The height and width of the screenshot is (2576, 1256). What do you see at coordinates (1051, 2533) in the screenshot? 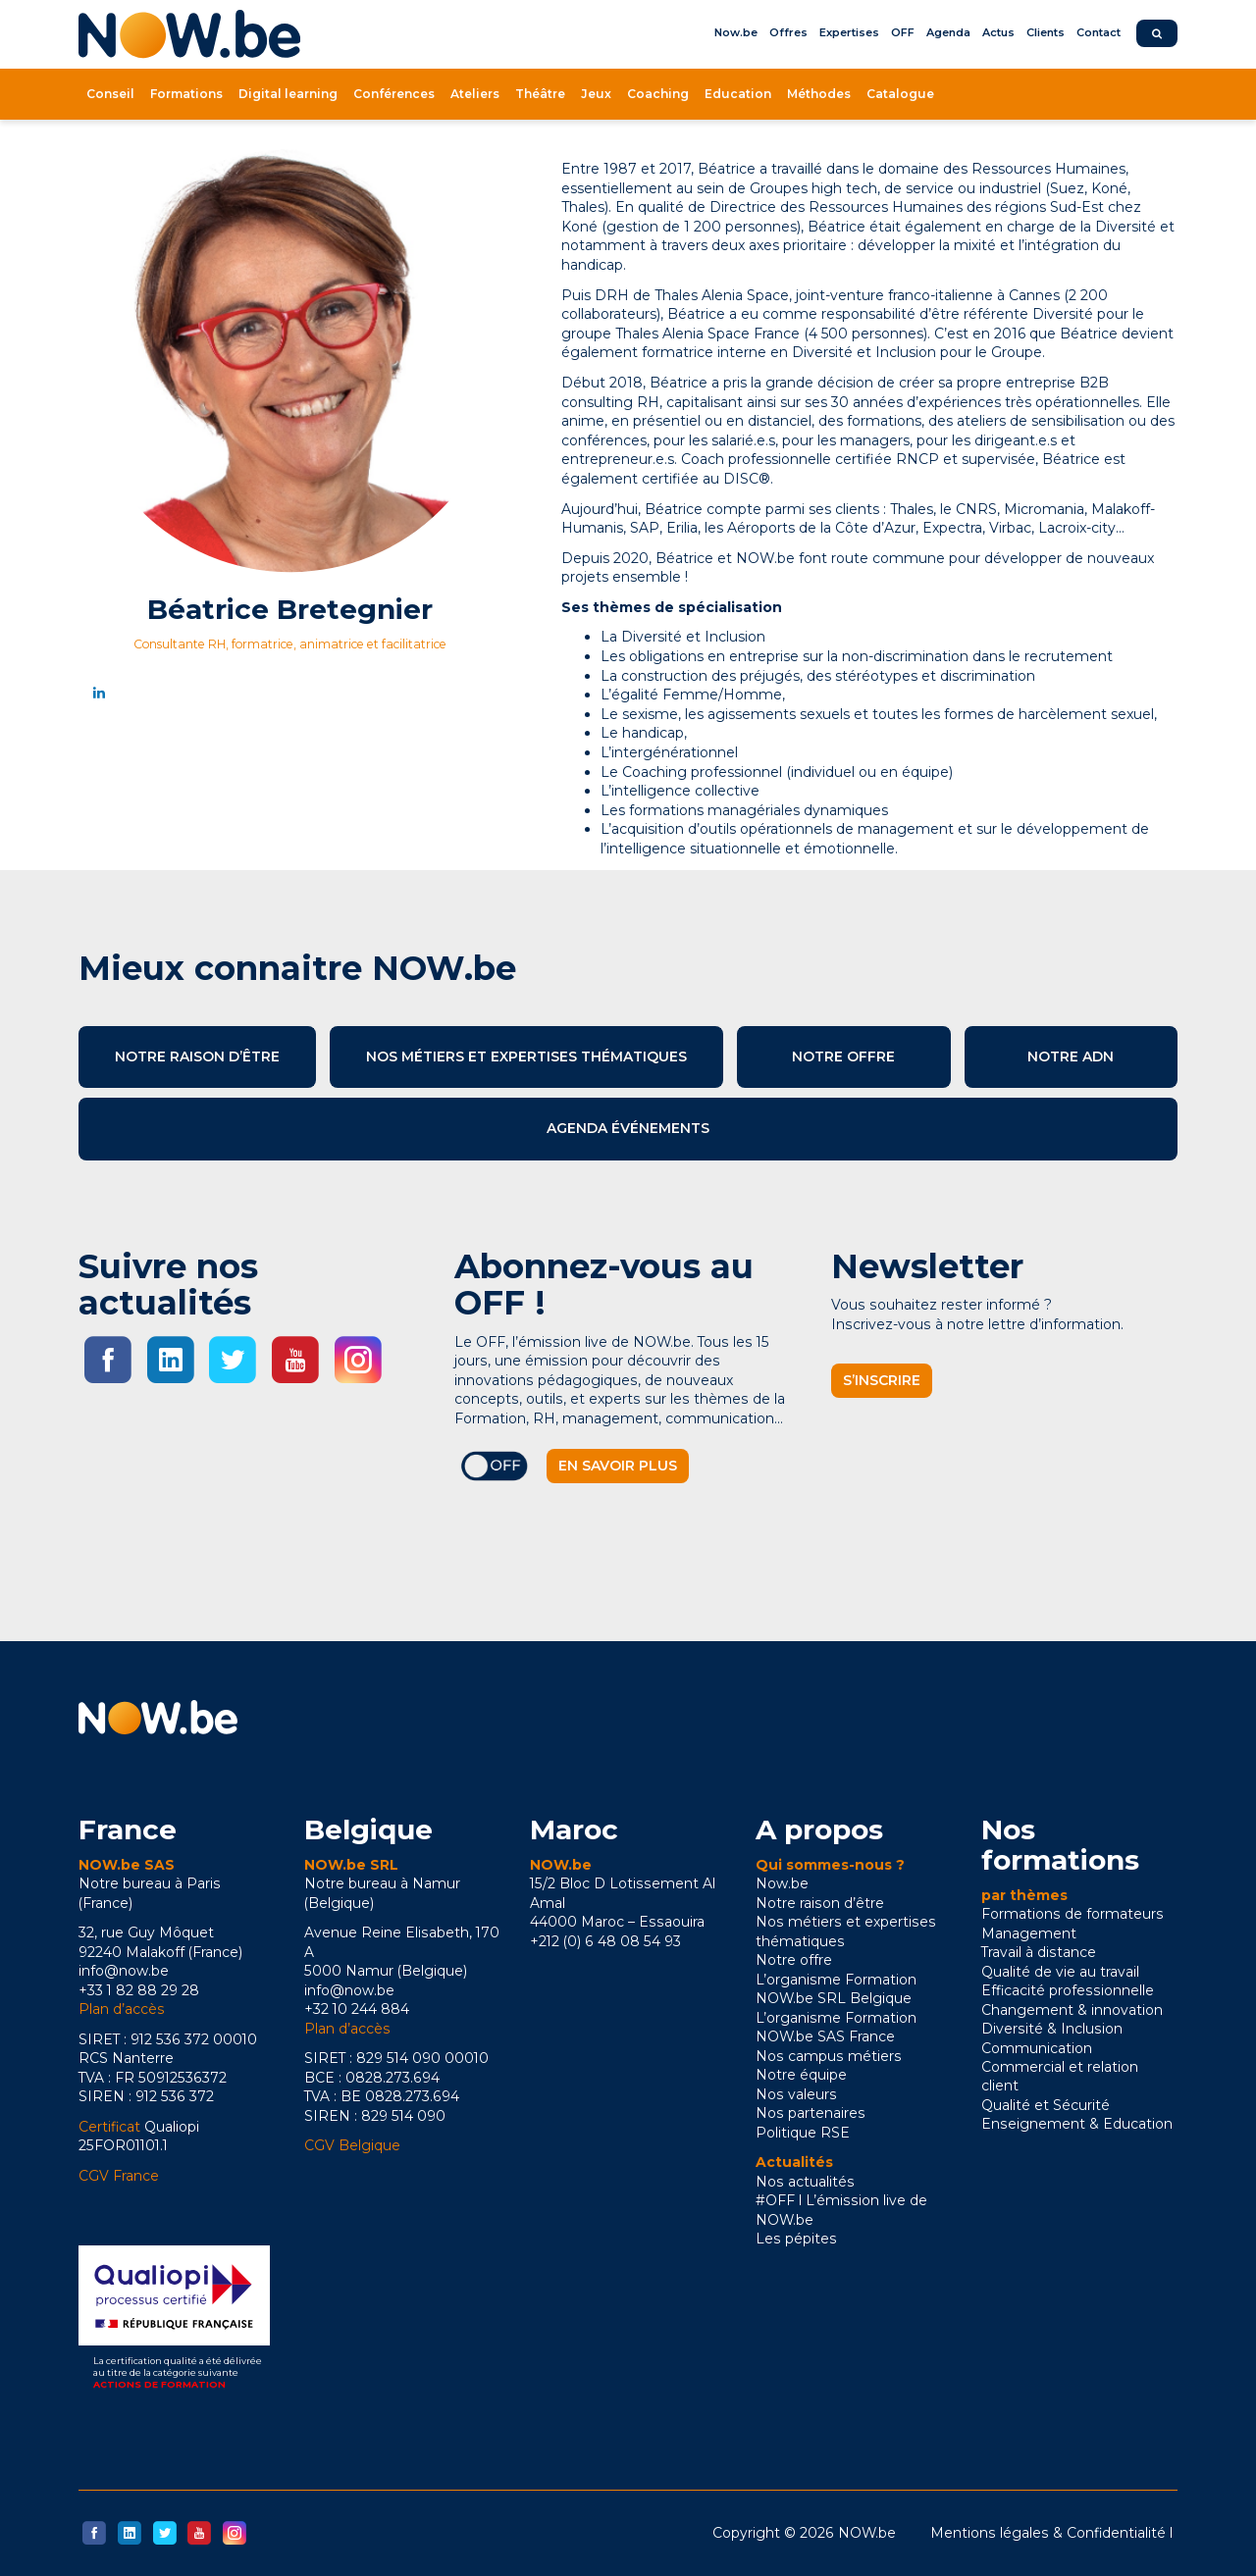
I see `Mentions légales & Confidentialité l` at bounding box center [1051, 2533].